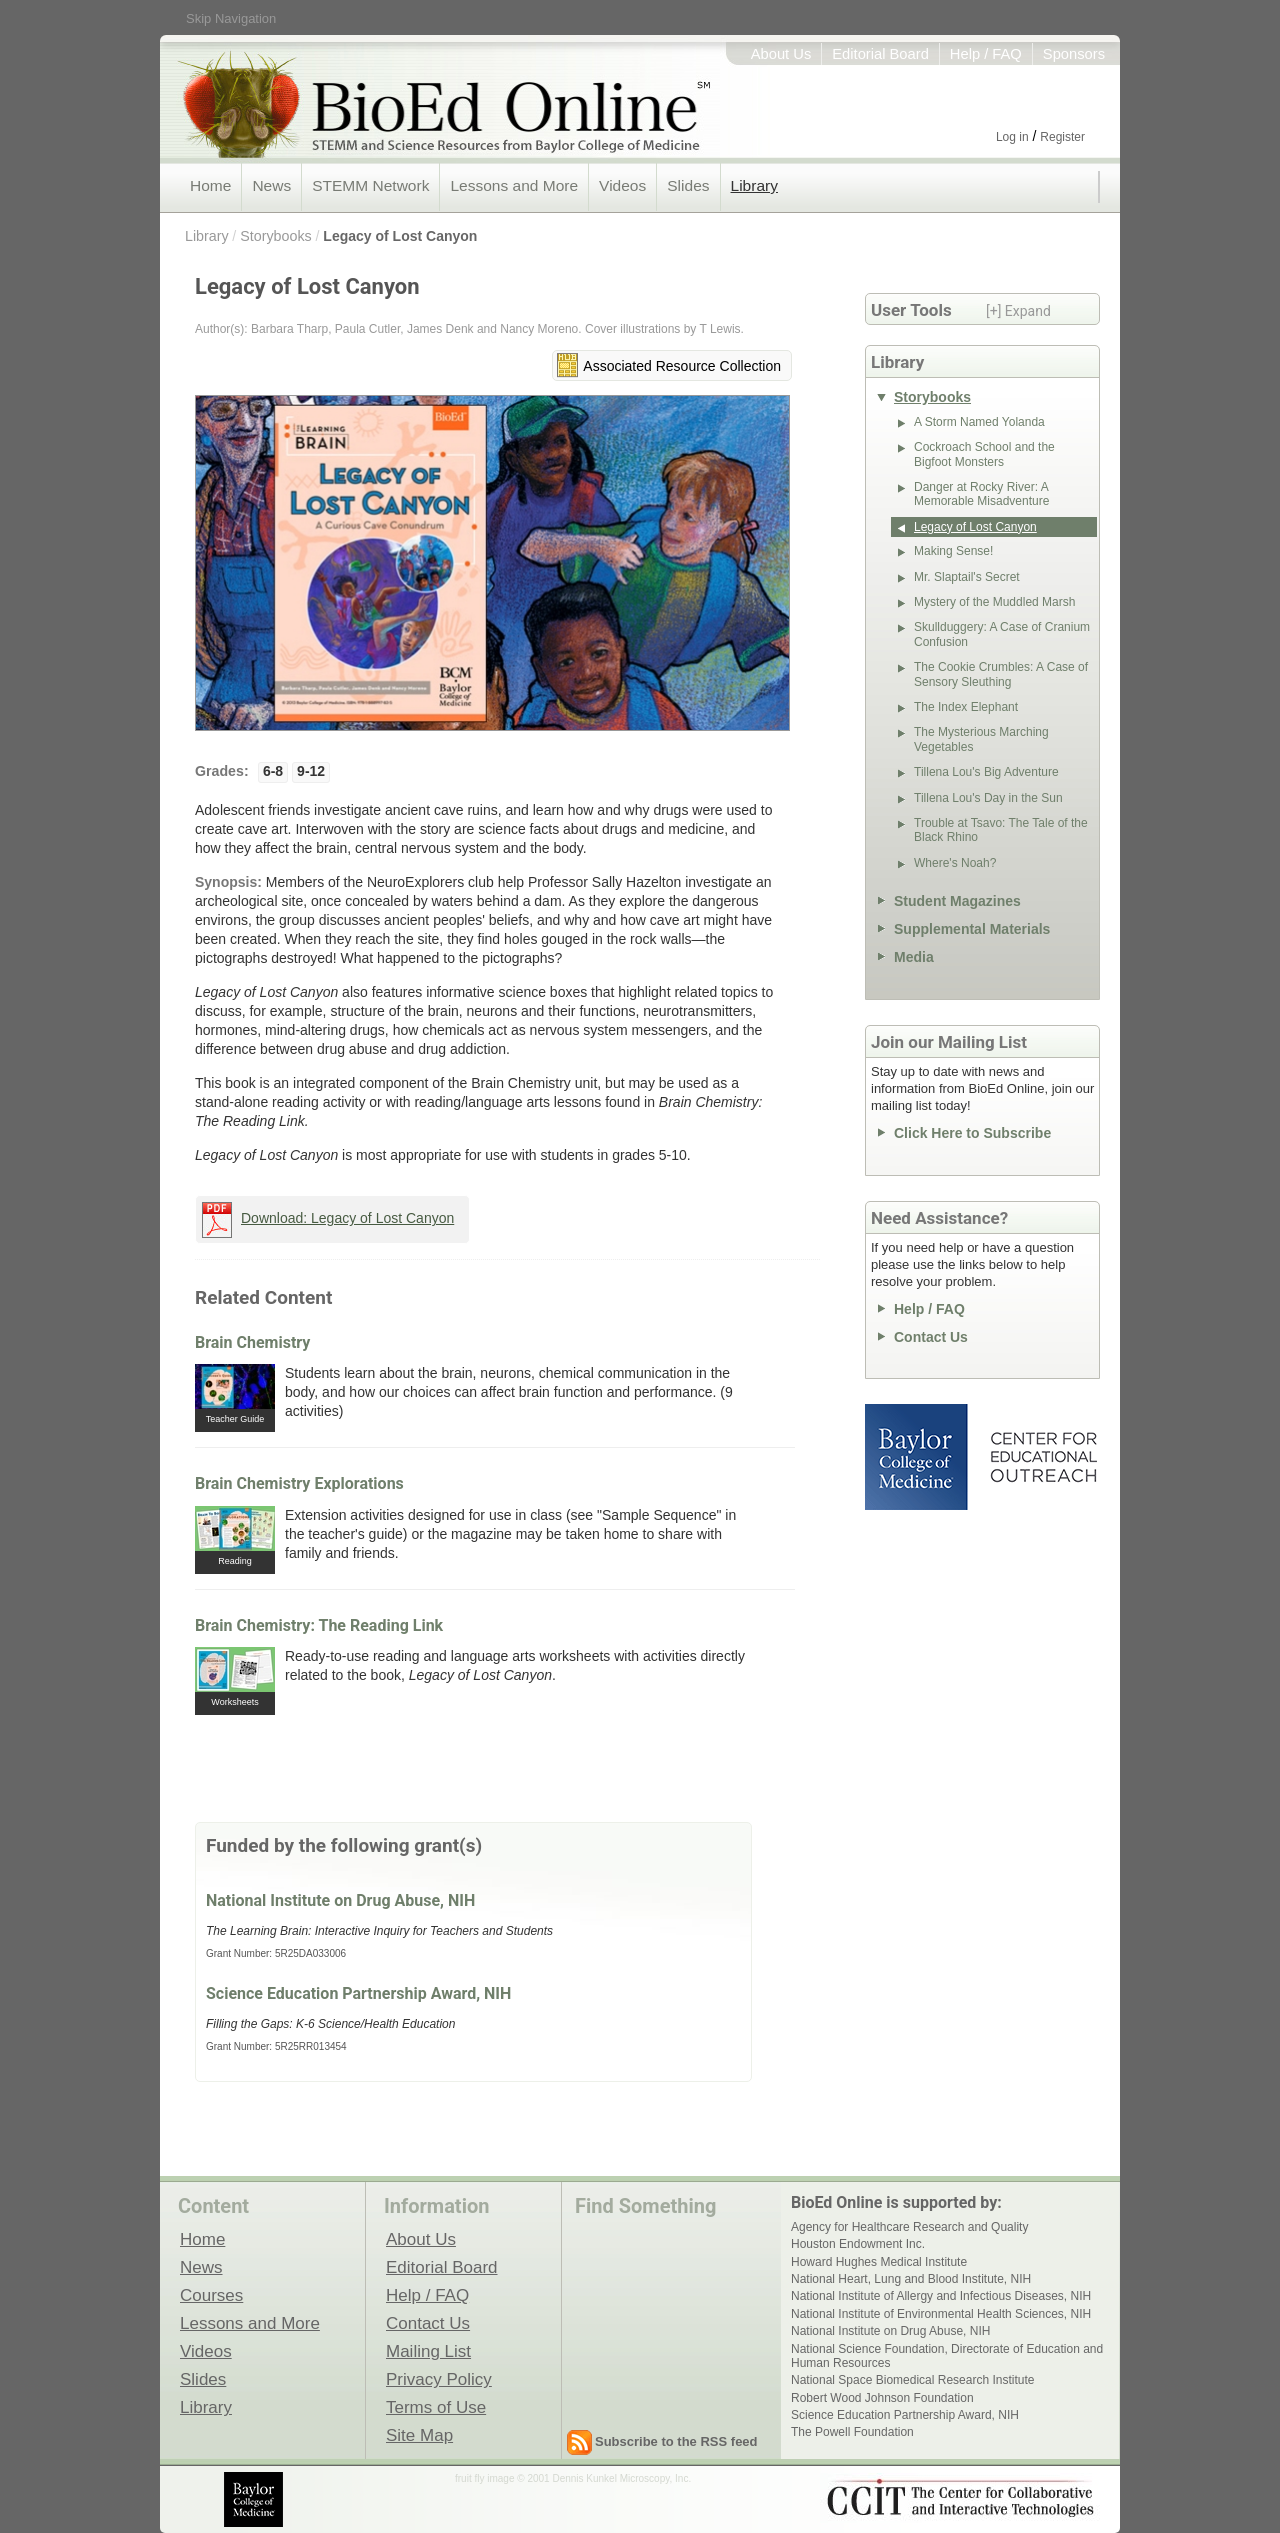 The image size is (1280, 2533). I want to click on Terms of Use, so click(436, 2407).